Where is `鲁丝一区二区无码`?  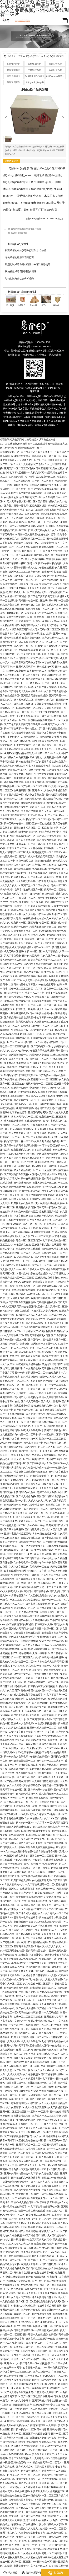 鲁丝一区二区无码 is located at coordinates (48, 658).